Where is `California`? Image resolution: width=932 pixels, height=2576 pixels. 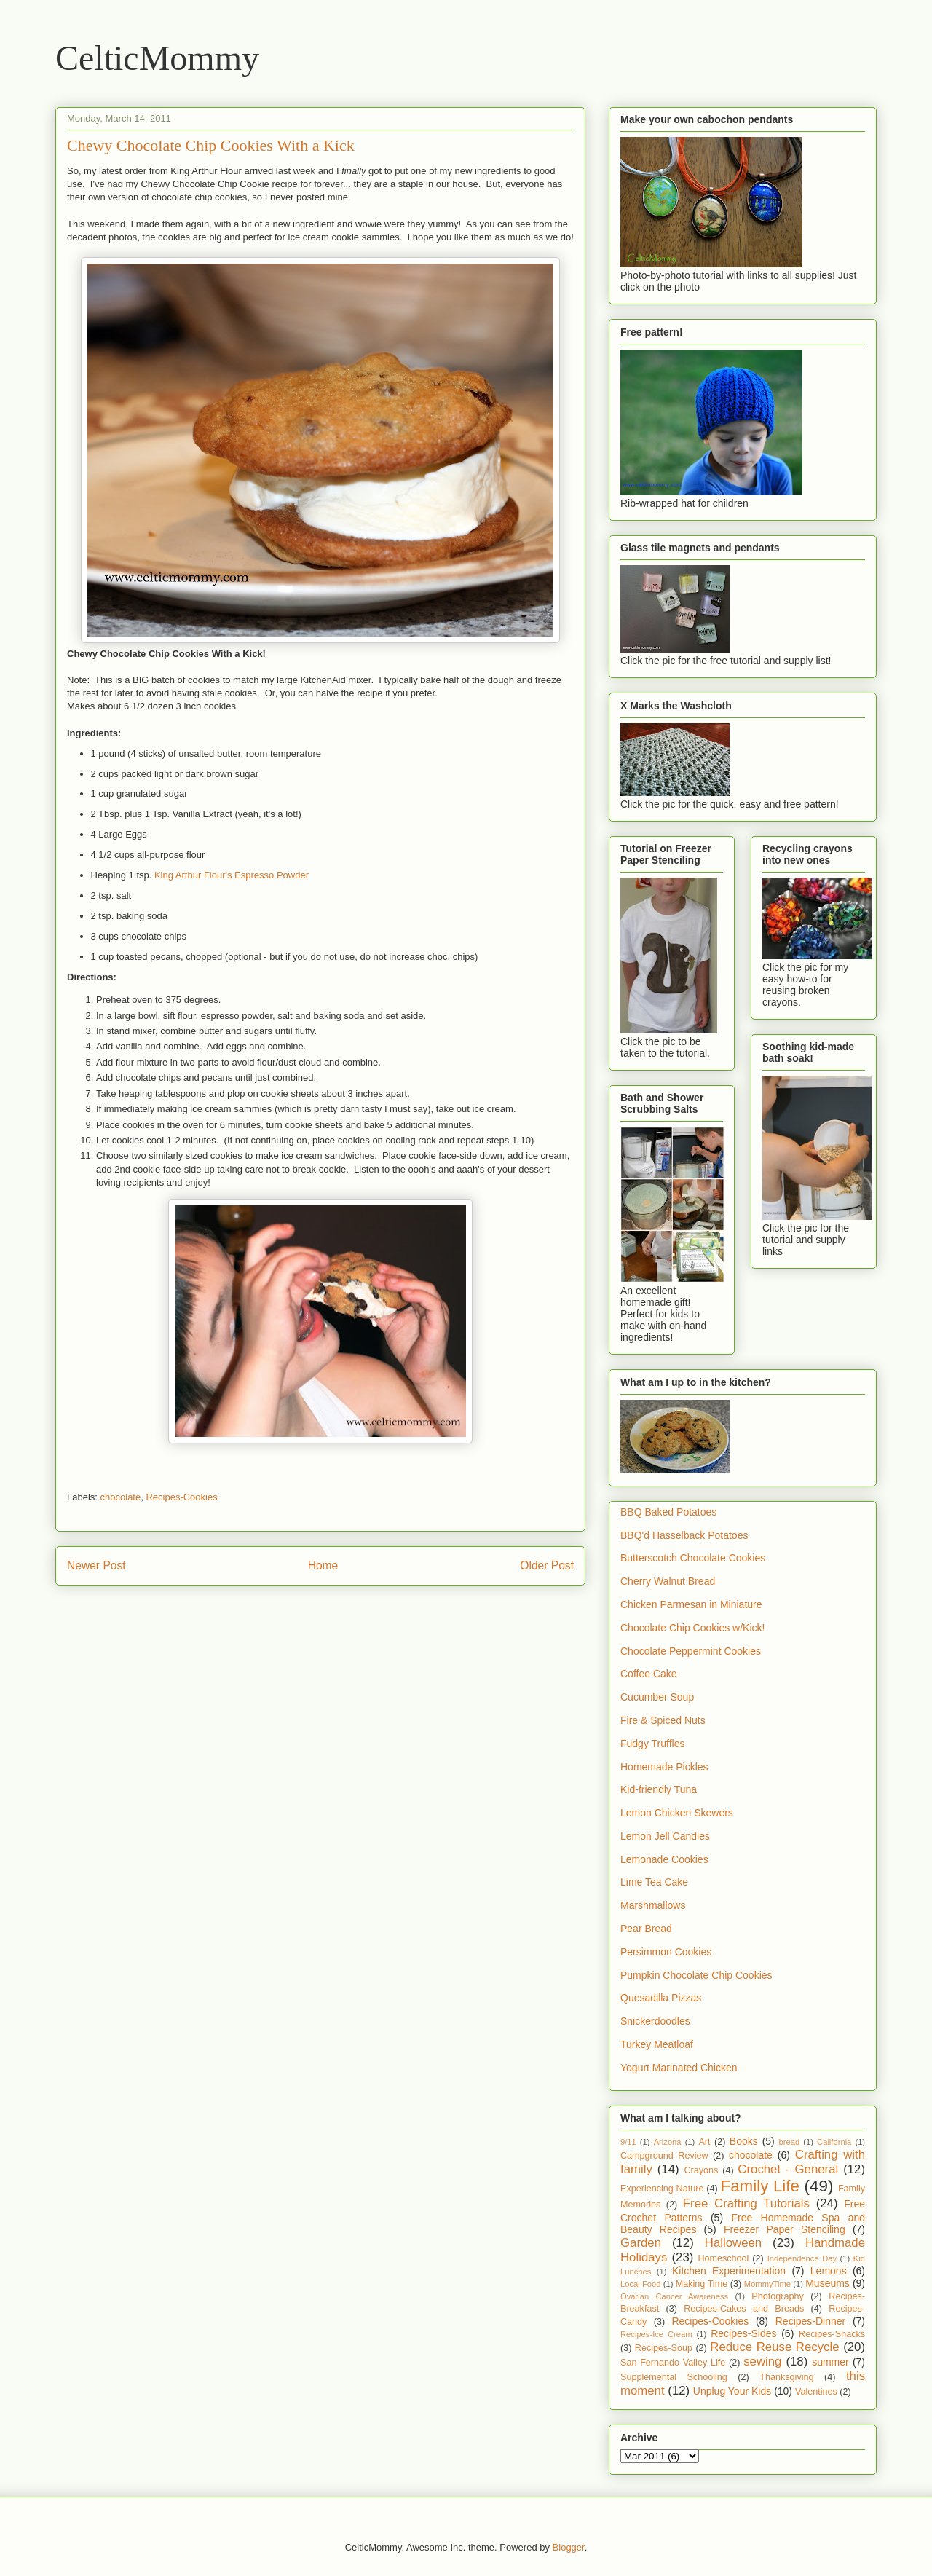 California is located at coordinates (834, 2142).